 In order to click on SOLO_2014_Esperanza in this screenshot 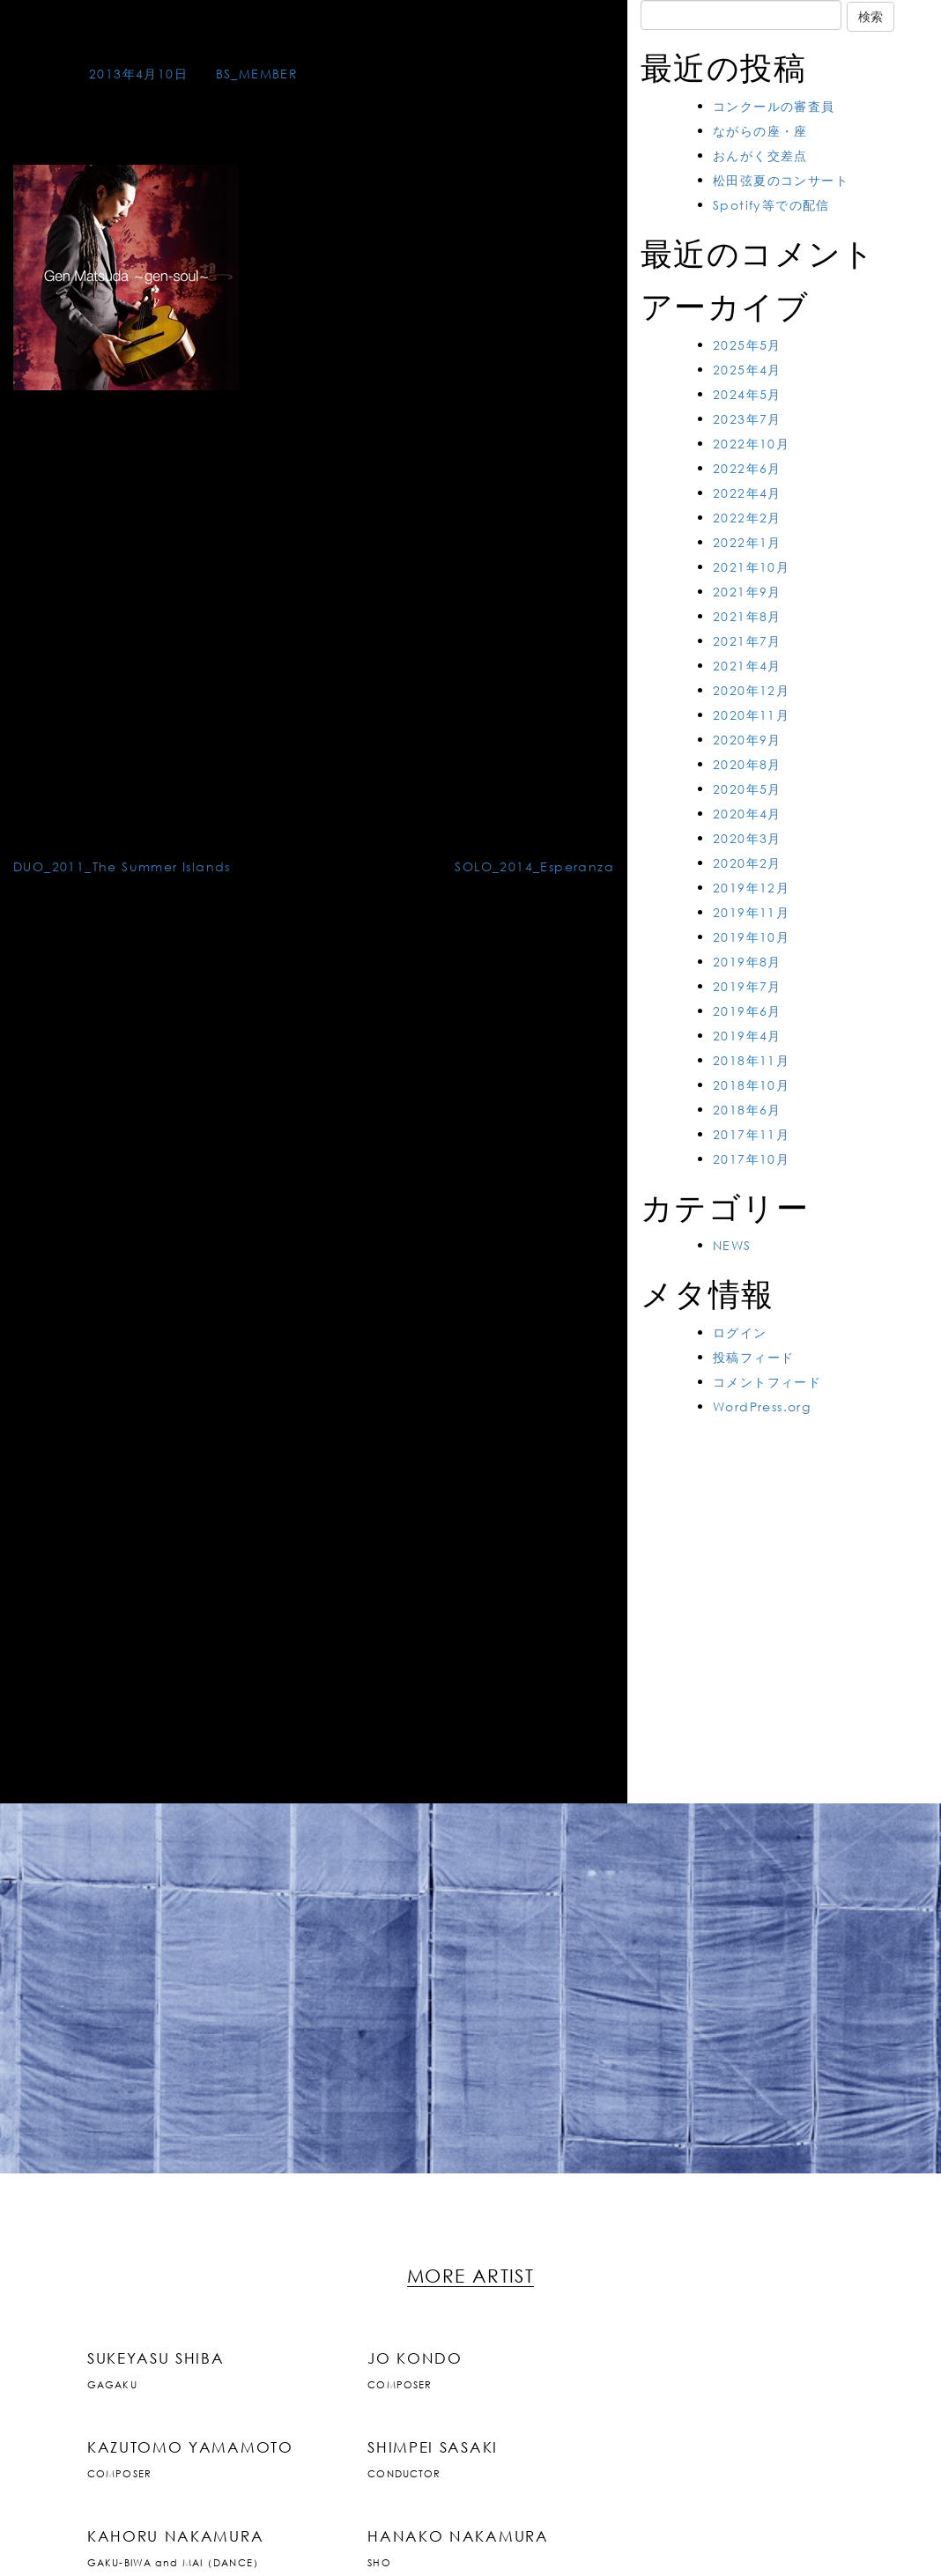, I will do `click(534, 866)`.